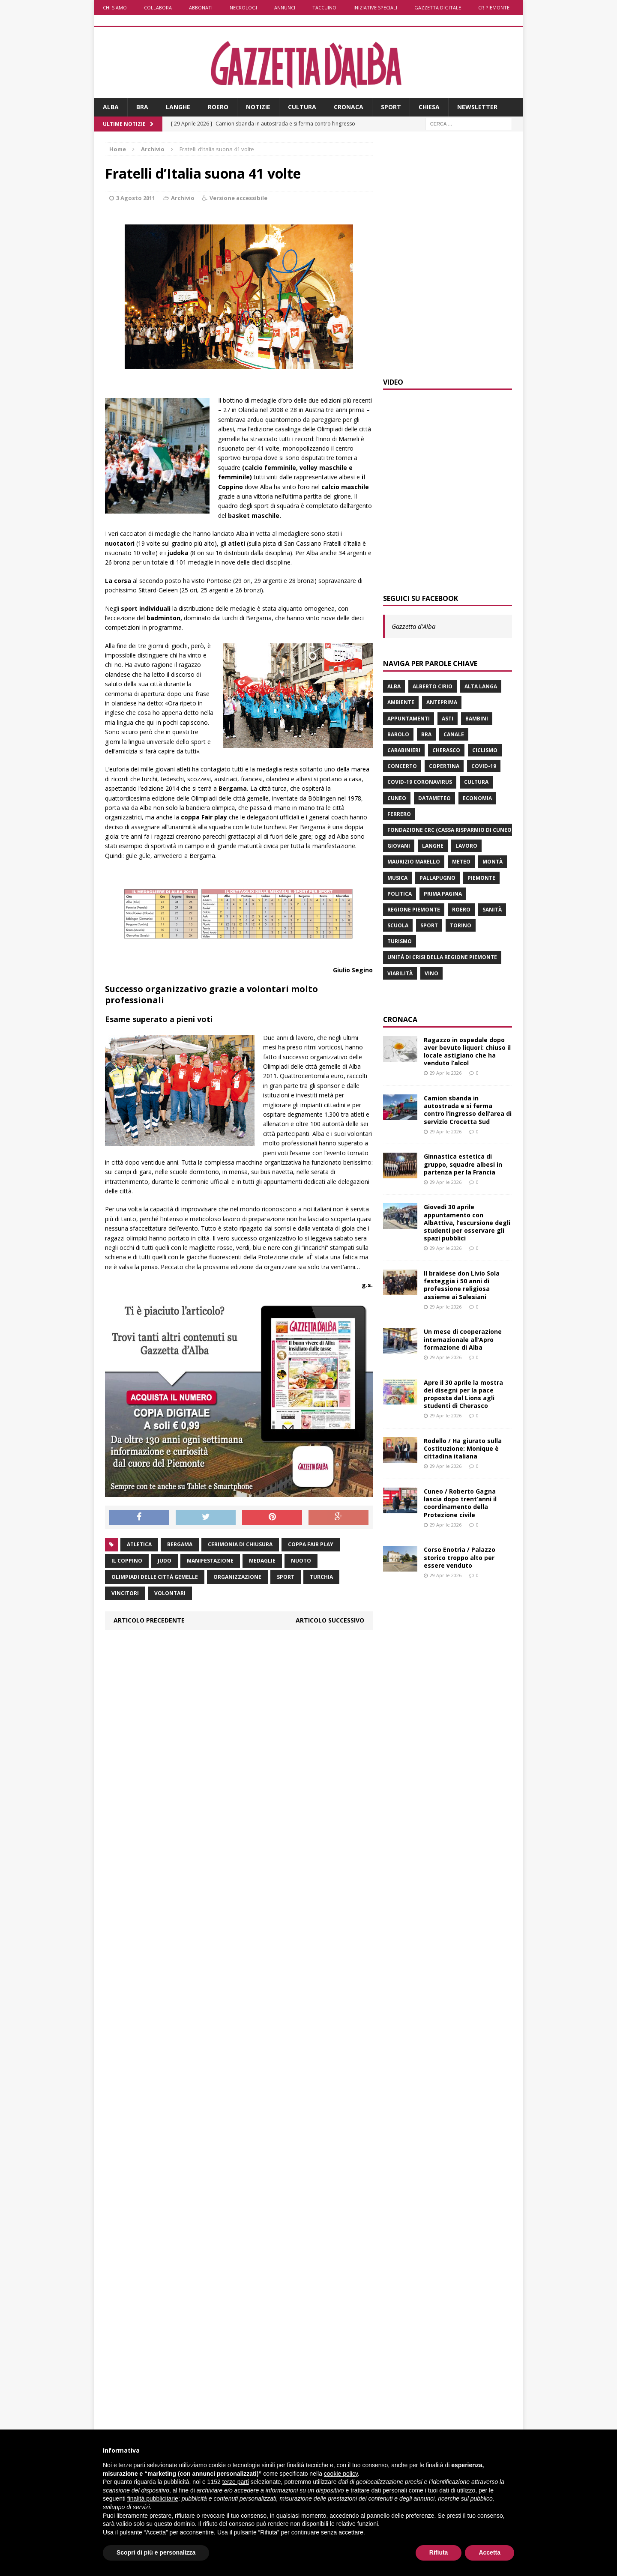 The width and height of the screenshot is (617, 2576). Describe the element at coordinates (402, 766) in the screenshot. I see `concerto` at that location.